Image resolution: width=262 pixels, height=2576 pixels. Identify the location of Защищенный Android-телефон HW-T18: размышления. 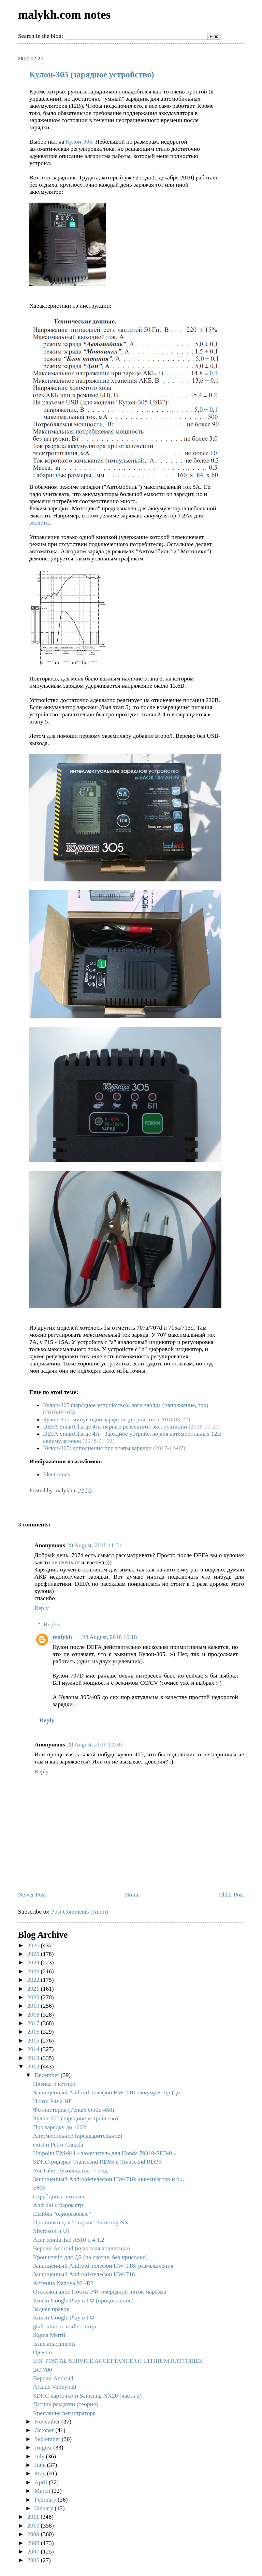
(103, 2265).